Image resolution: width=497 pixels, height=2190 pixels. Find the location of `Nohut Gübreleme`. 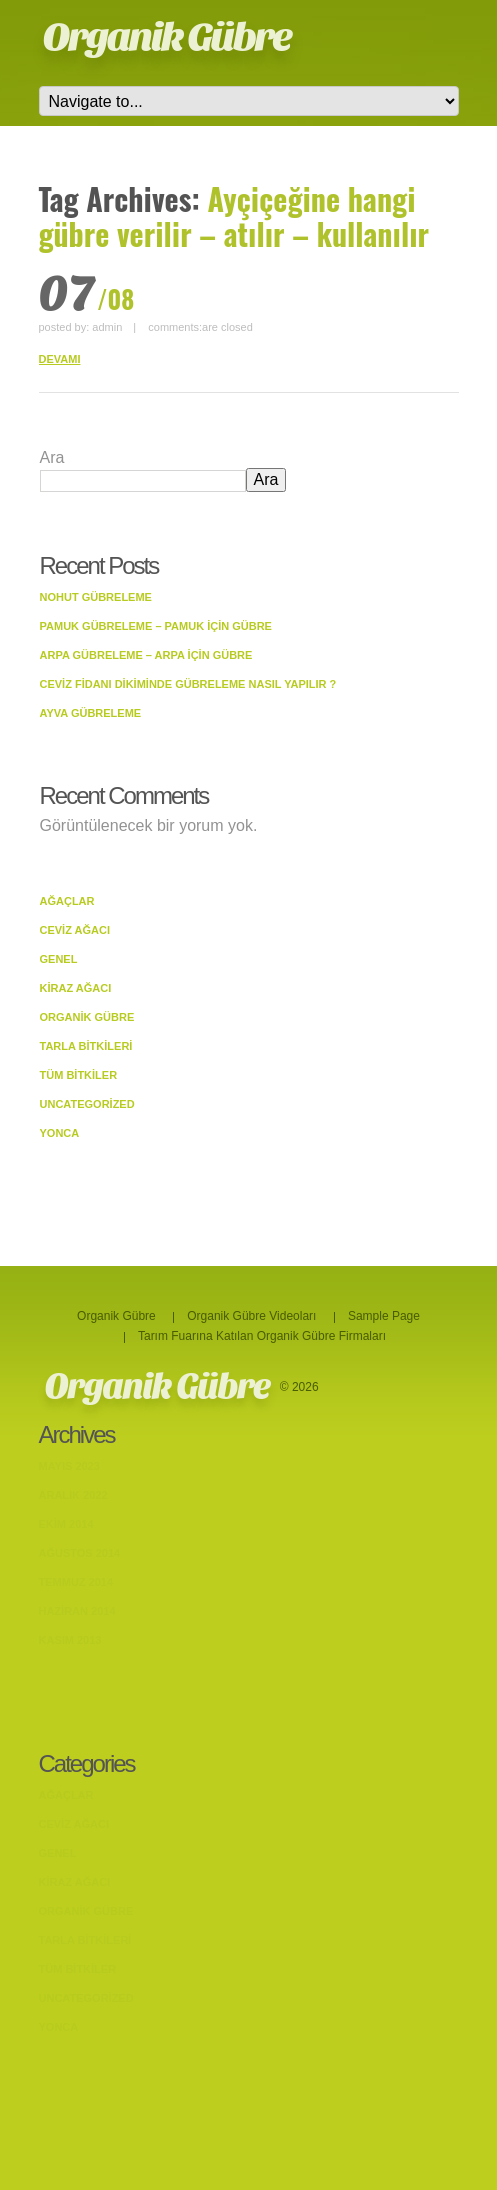

Nohut Gübreleme is located at coordinates (96, 597).